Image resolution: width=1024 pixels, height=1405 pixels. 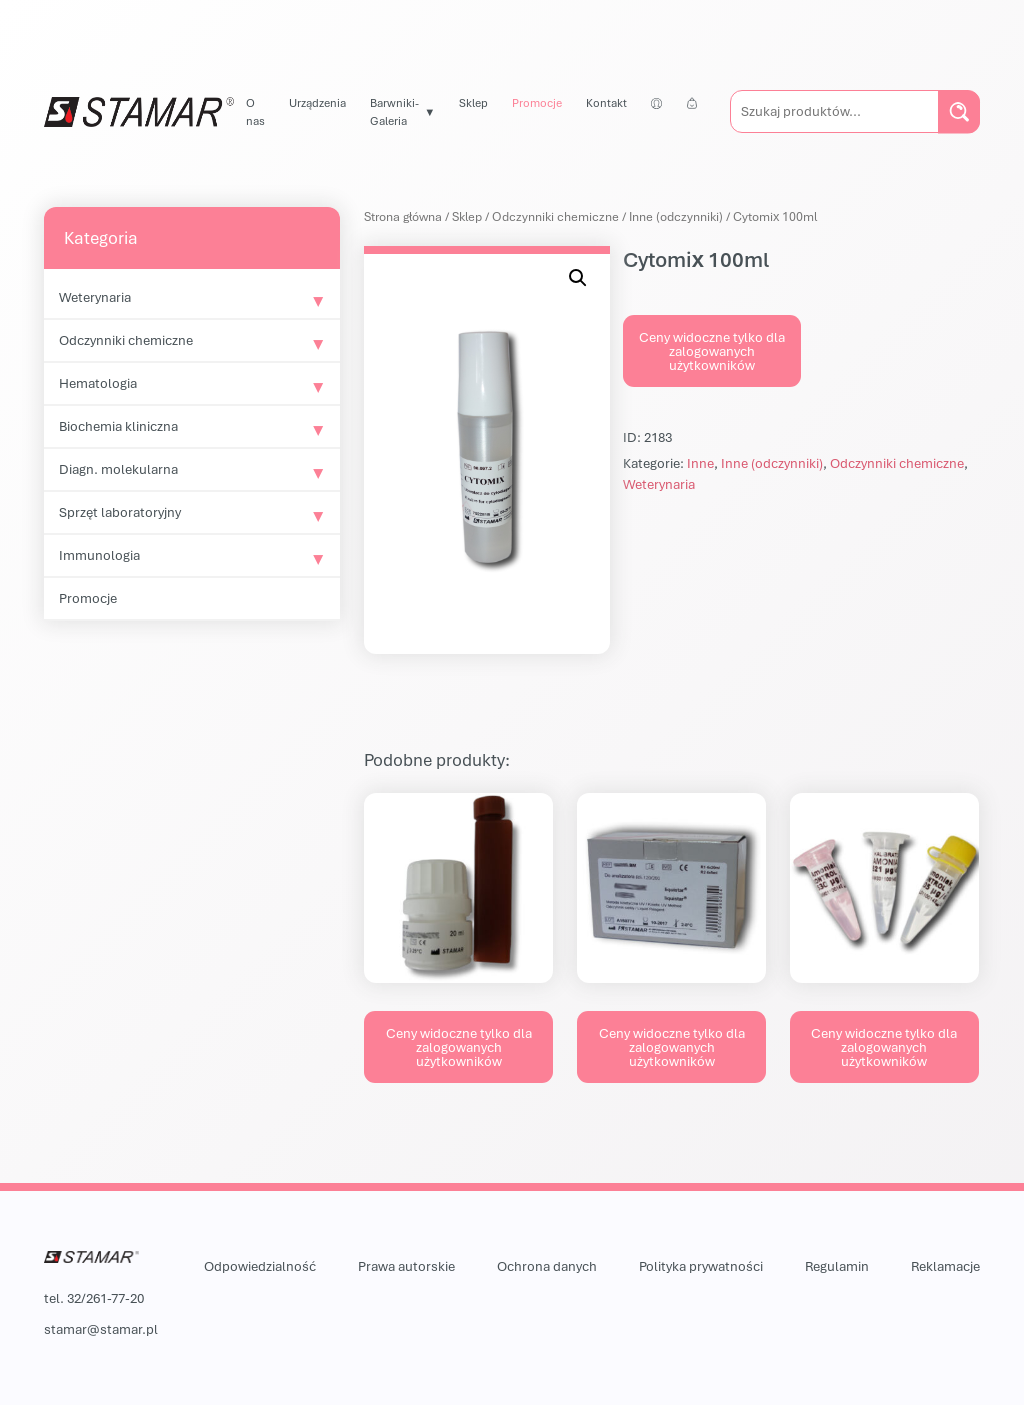 What do you see at coordinates (94, 1298) in the screenshot?
I see `tel. 32/261-77-20` at bounding box center [94, 1298].